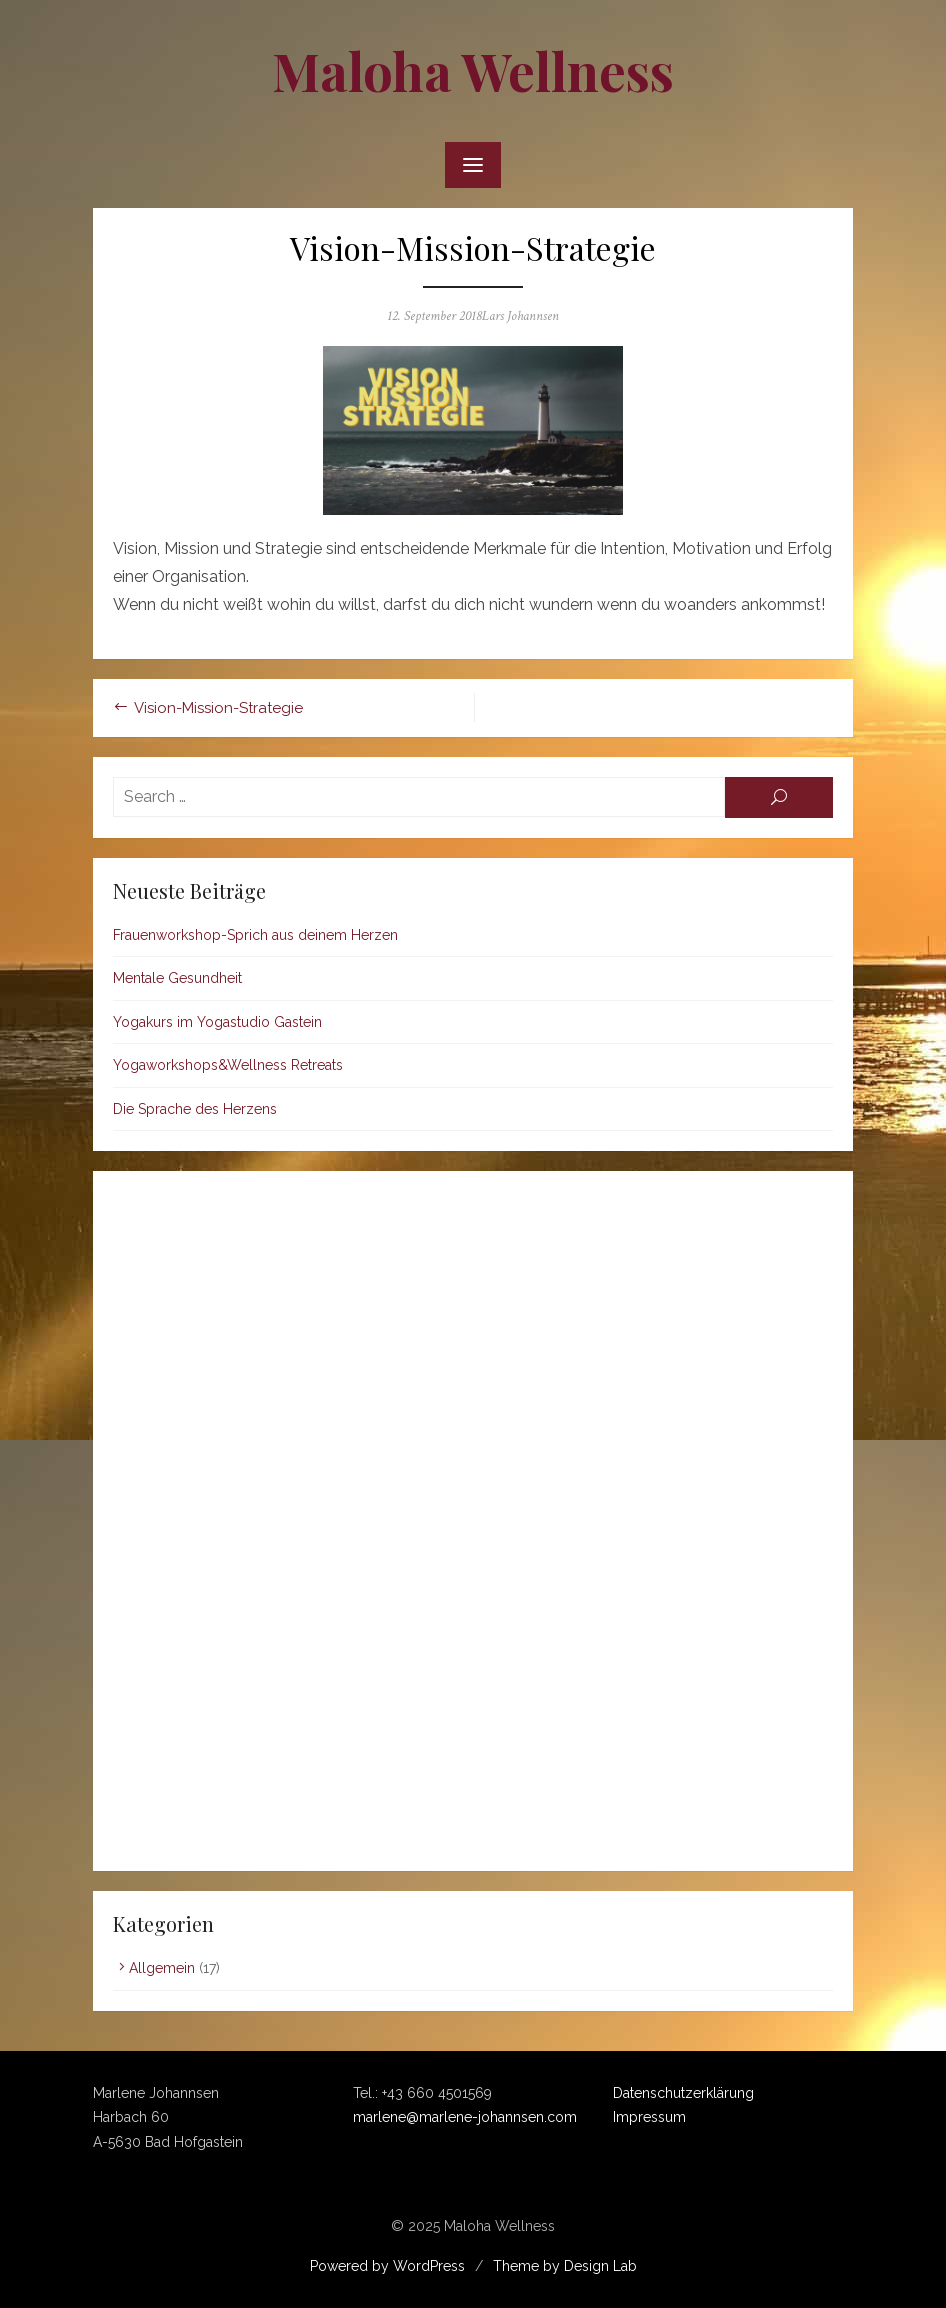 The width and height of the screenshot is (946, 2308). Describe the element at coordinates (195, 1109) in the screenshot. I see `Die Sprache des Herzens` at that location.